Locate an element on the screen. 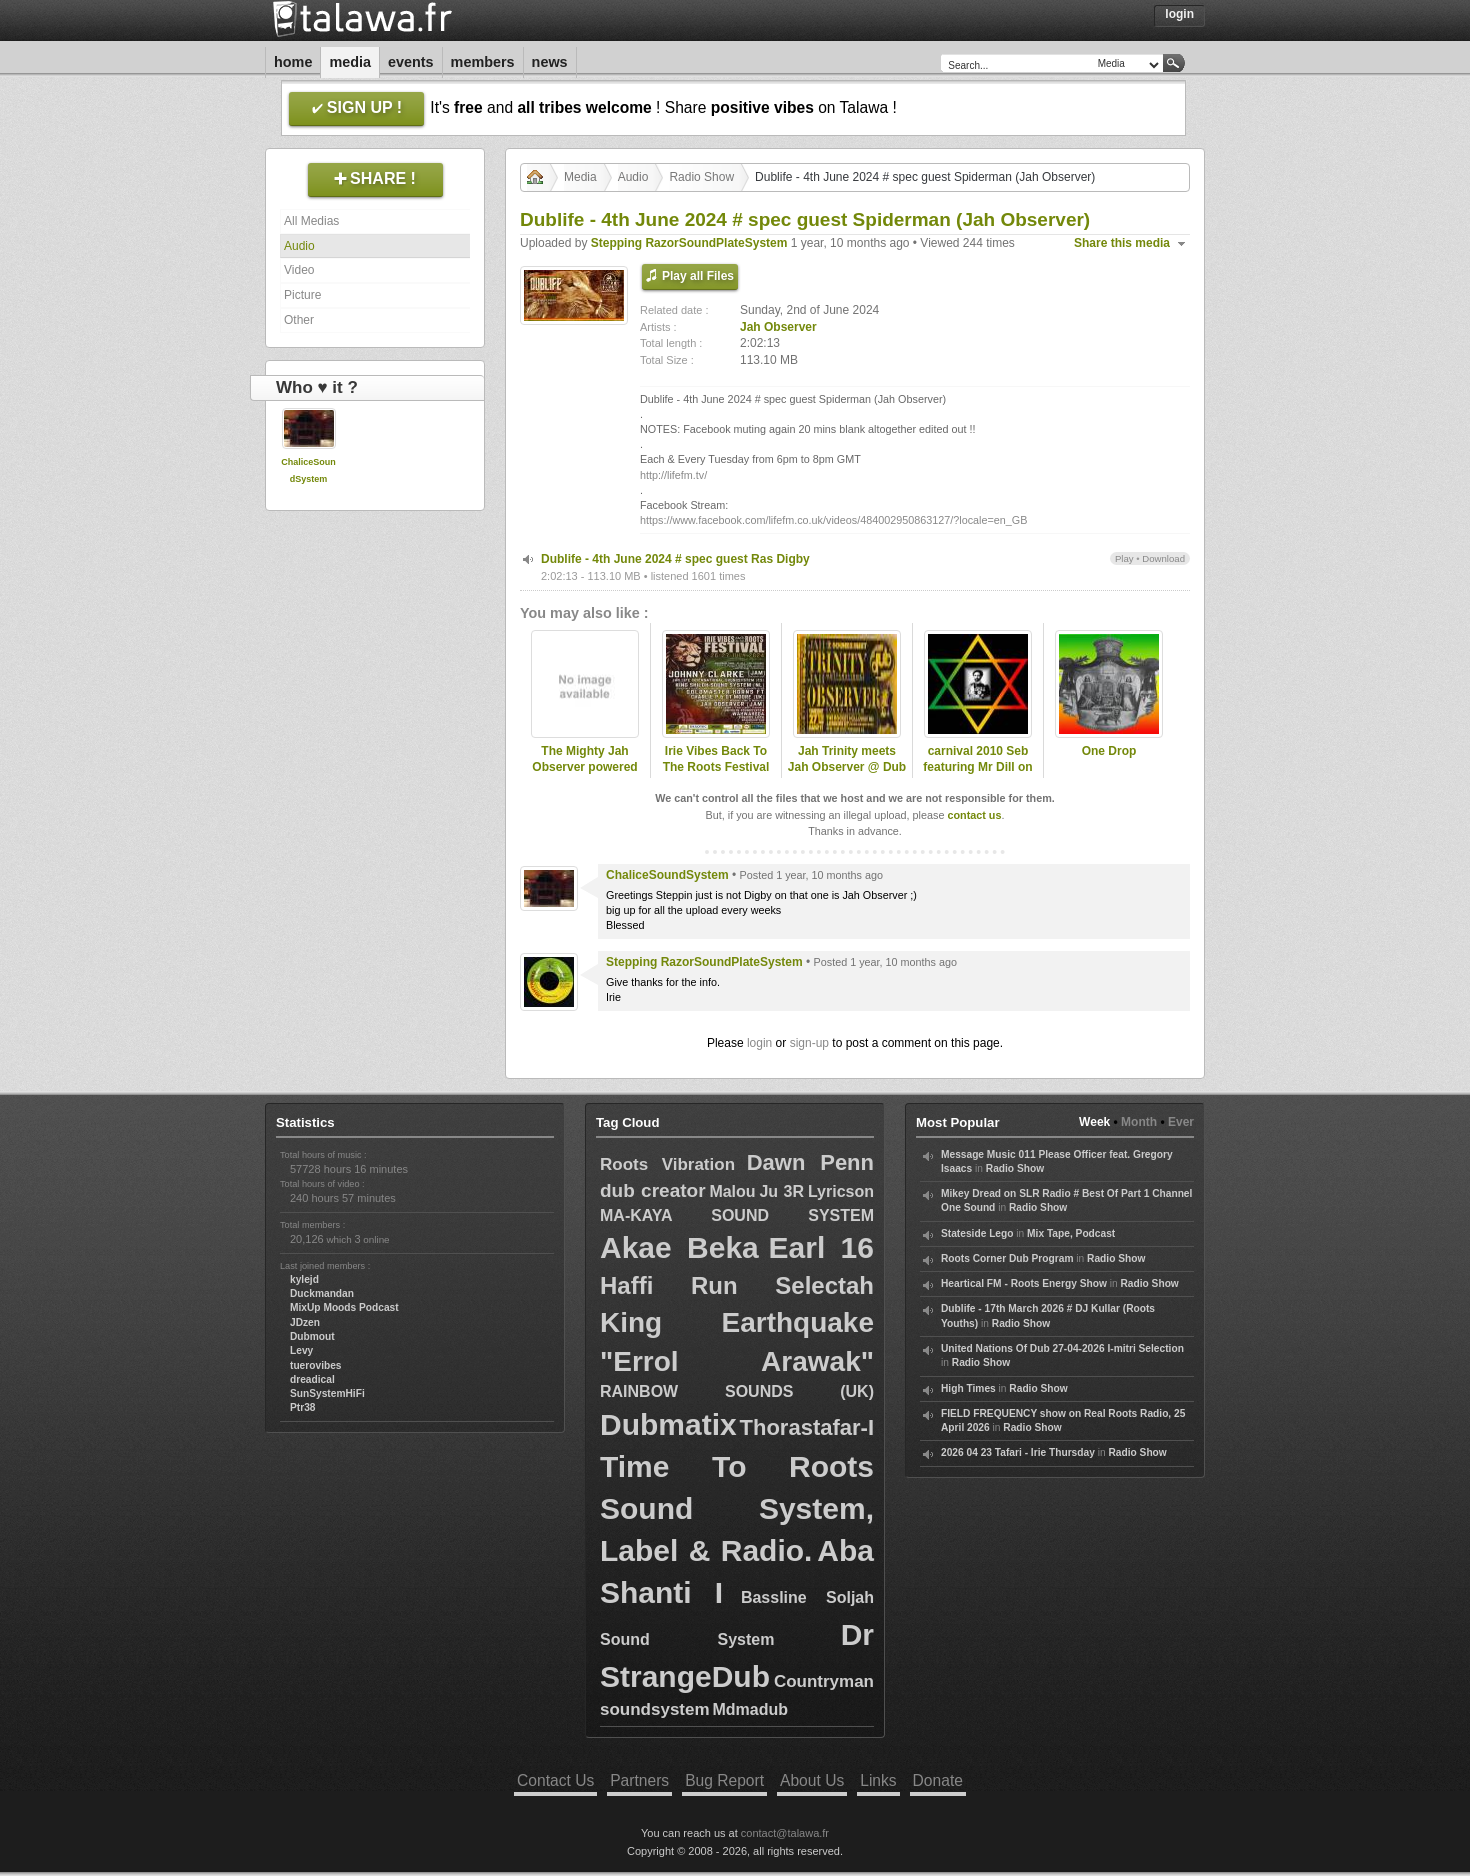 The width and height of the screenshot is (1470, 1876). Partners is located at coordinates (639, 1780).